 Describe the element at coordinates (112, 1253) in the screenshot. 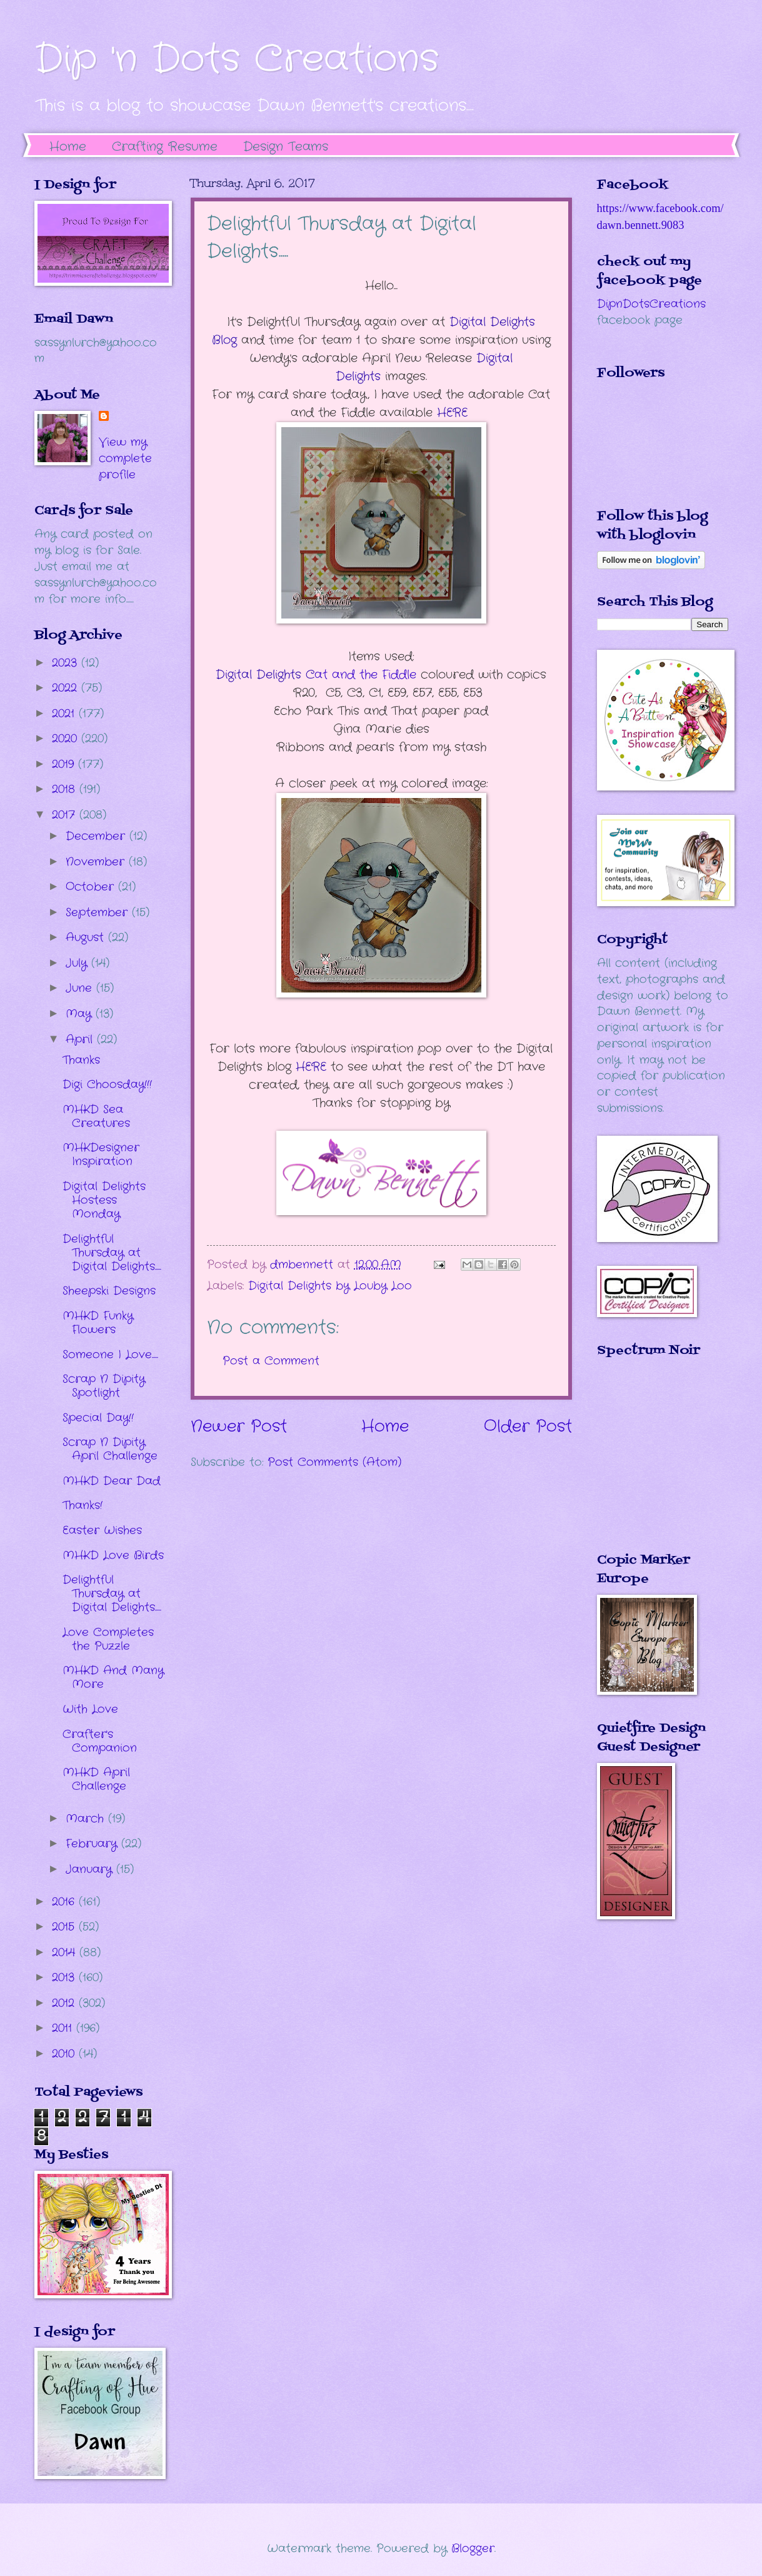

I see `Delightful Thursday at Digital Delights.....` at that location.